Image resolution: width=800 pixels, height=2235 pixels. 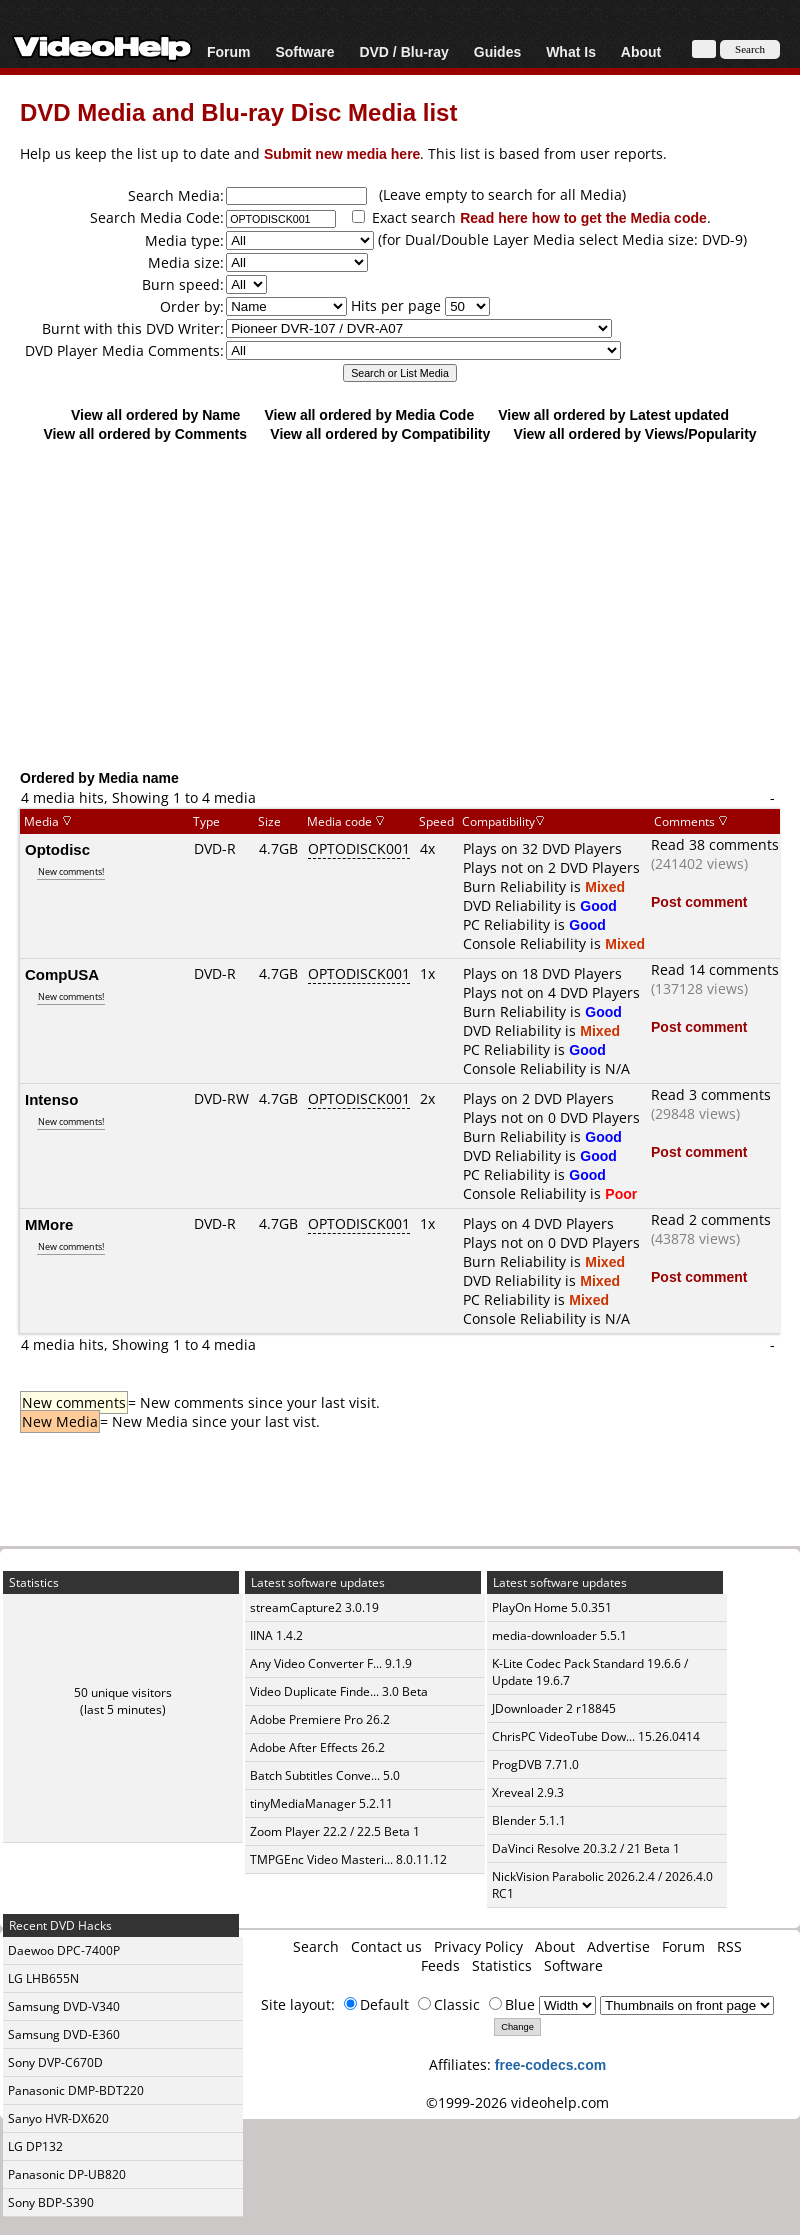 What do you see at coordinates (325, 1775) in the screenshot?
I see `Batch Subtitles Conve... 5.0` at bounding box center [325, 1775].